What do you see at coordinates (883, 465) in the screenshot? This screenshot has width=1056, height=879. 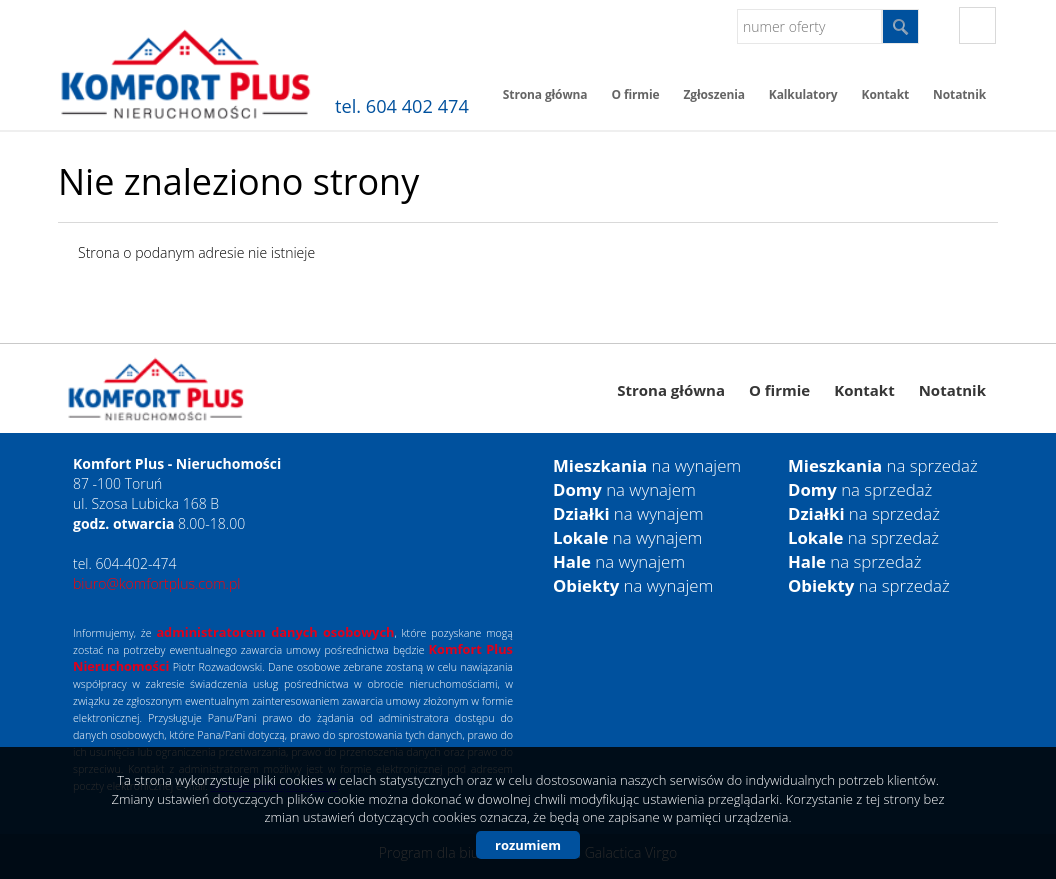 I see `na sprzedaż` at bounding box center [883, 465].